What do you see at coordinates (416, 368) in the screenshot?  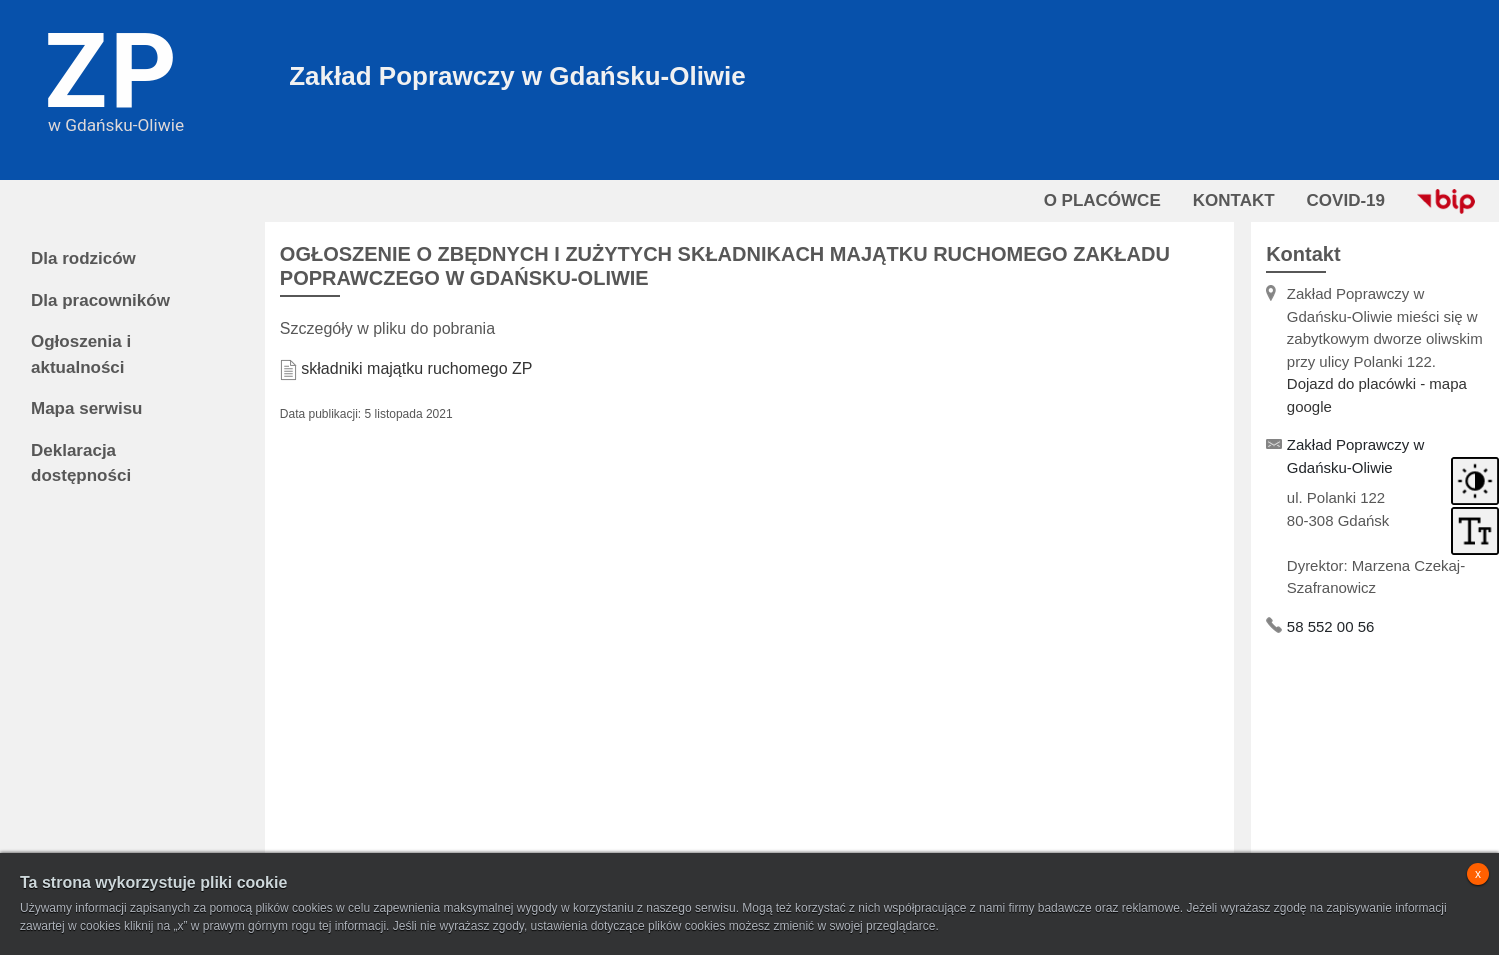 I see `składniki majątku ruchomego ZP` at bounding box center [416, 368].